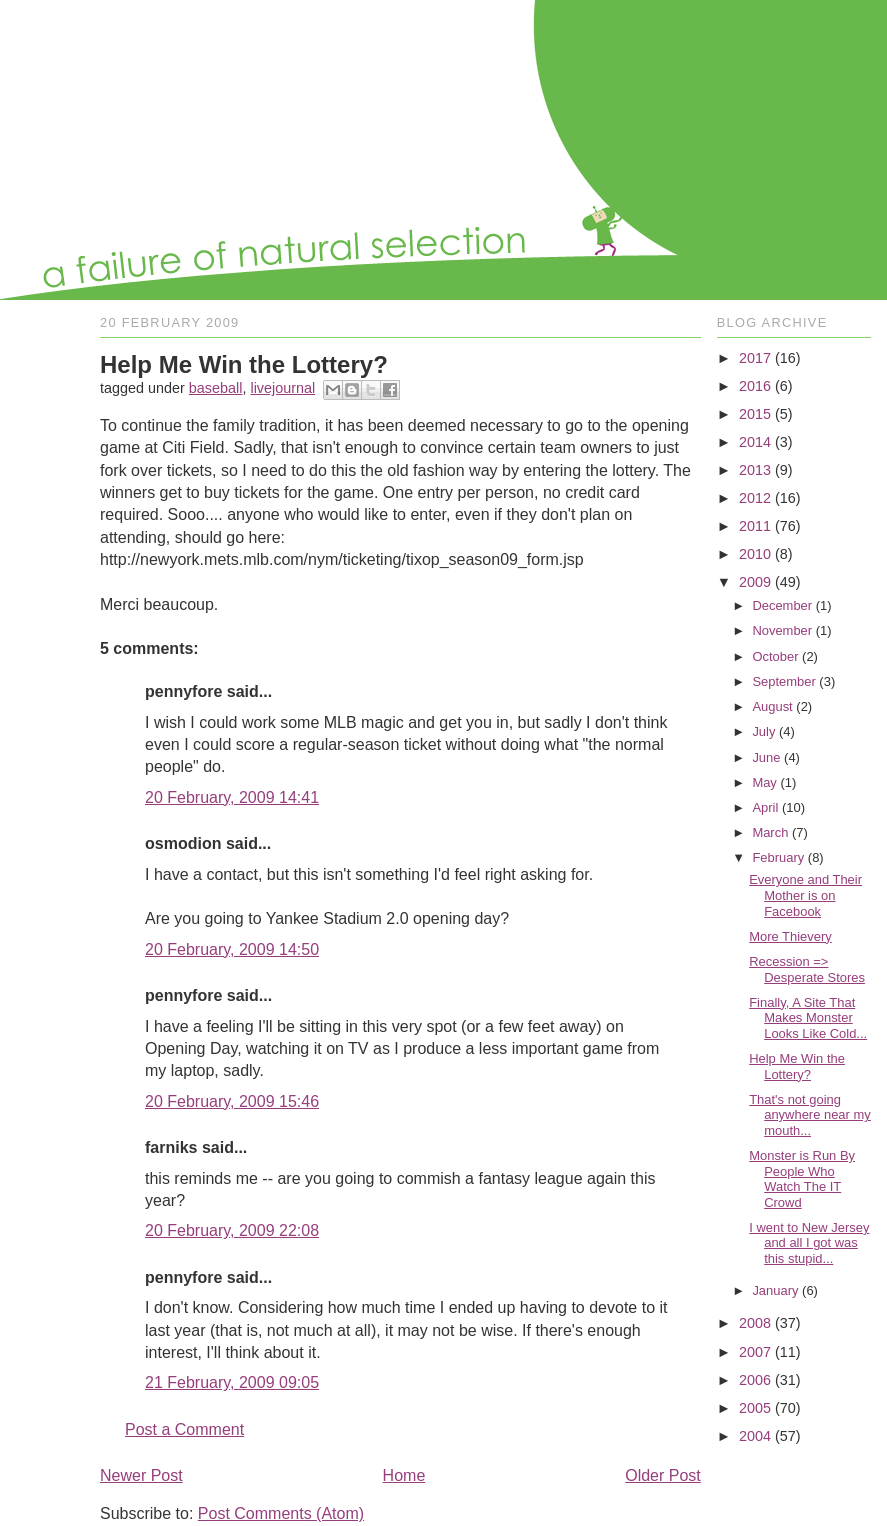 This screenshot has height=1526, width=887. What do you see at coordinates (808, 1018) in the screenshot?
I see `Finally, A Site That Makes Monster Looks Like Cold...` at bounding box center [808, 1018].